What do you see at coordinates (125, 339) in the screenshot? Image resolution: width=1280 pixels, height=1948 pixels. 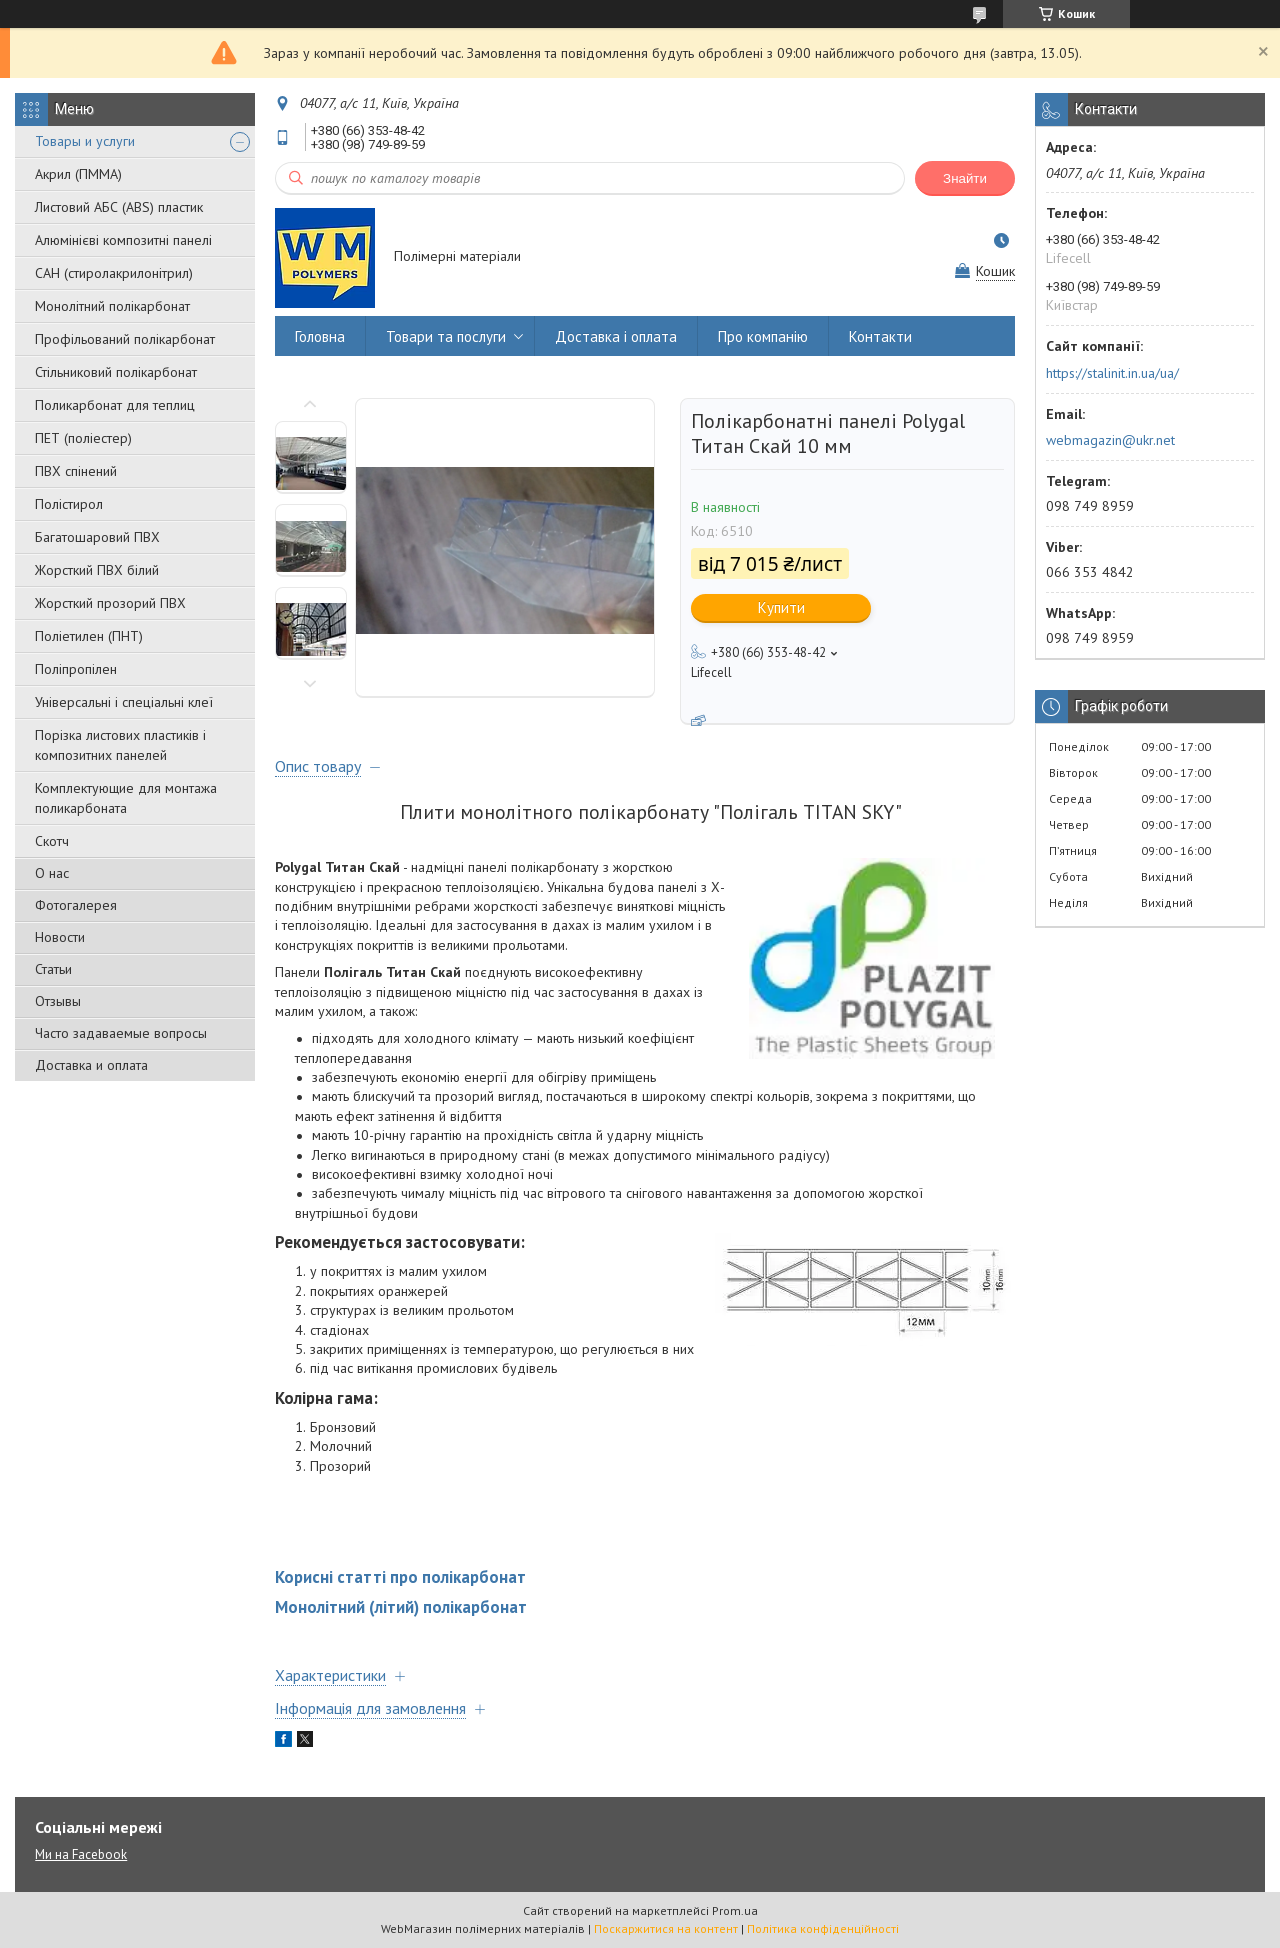 I see `Профільований полікарбонат` at bounding box center [125, 339].